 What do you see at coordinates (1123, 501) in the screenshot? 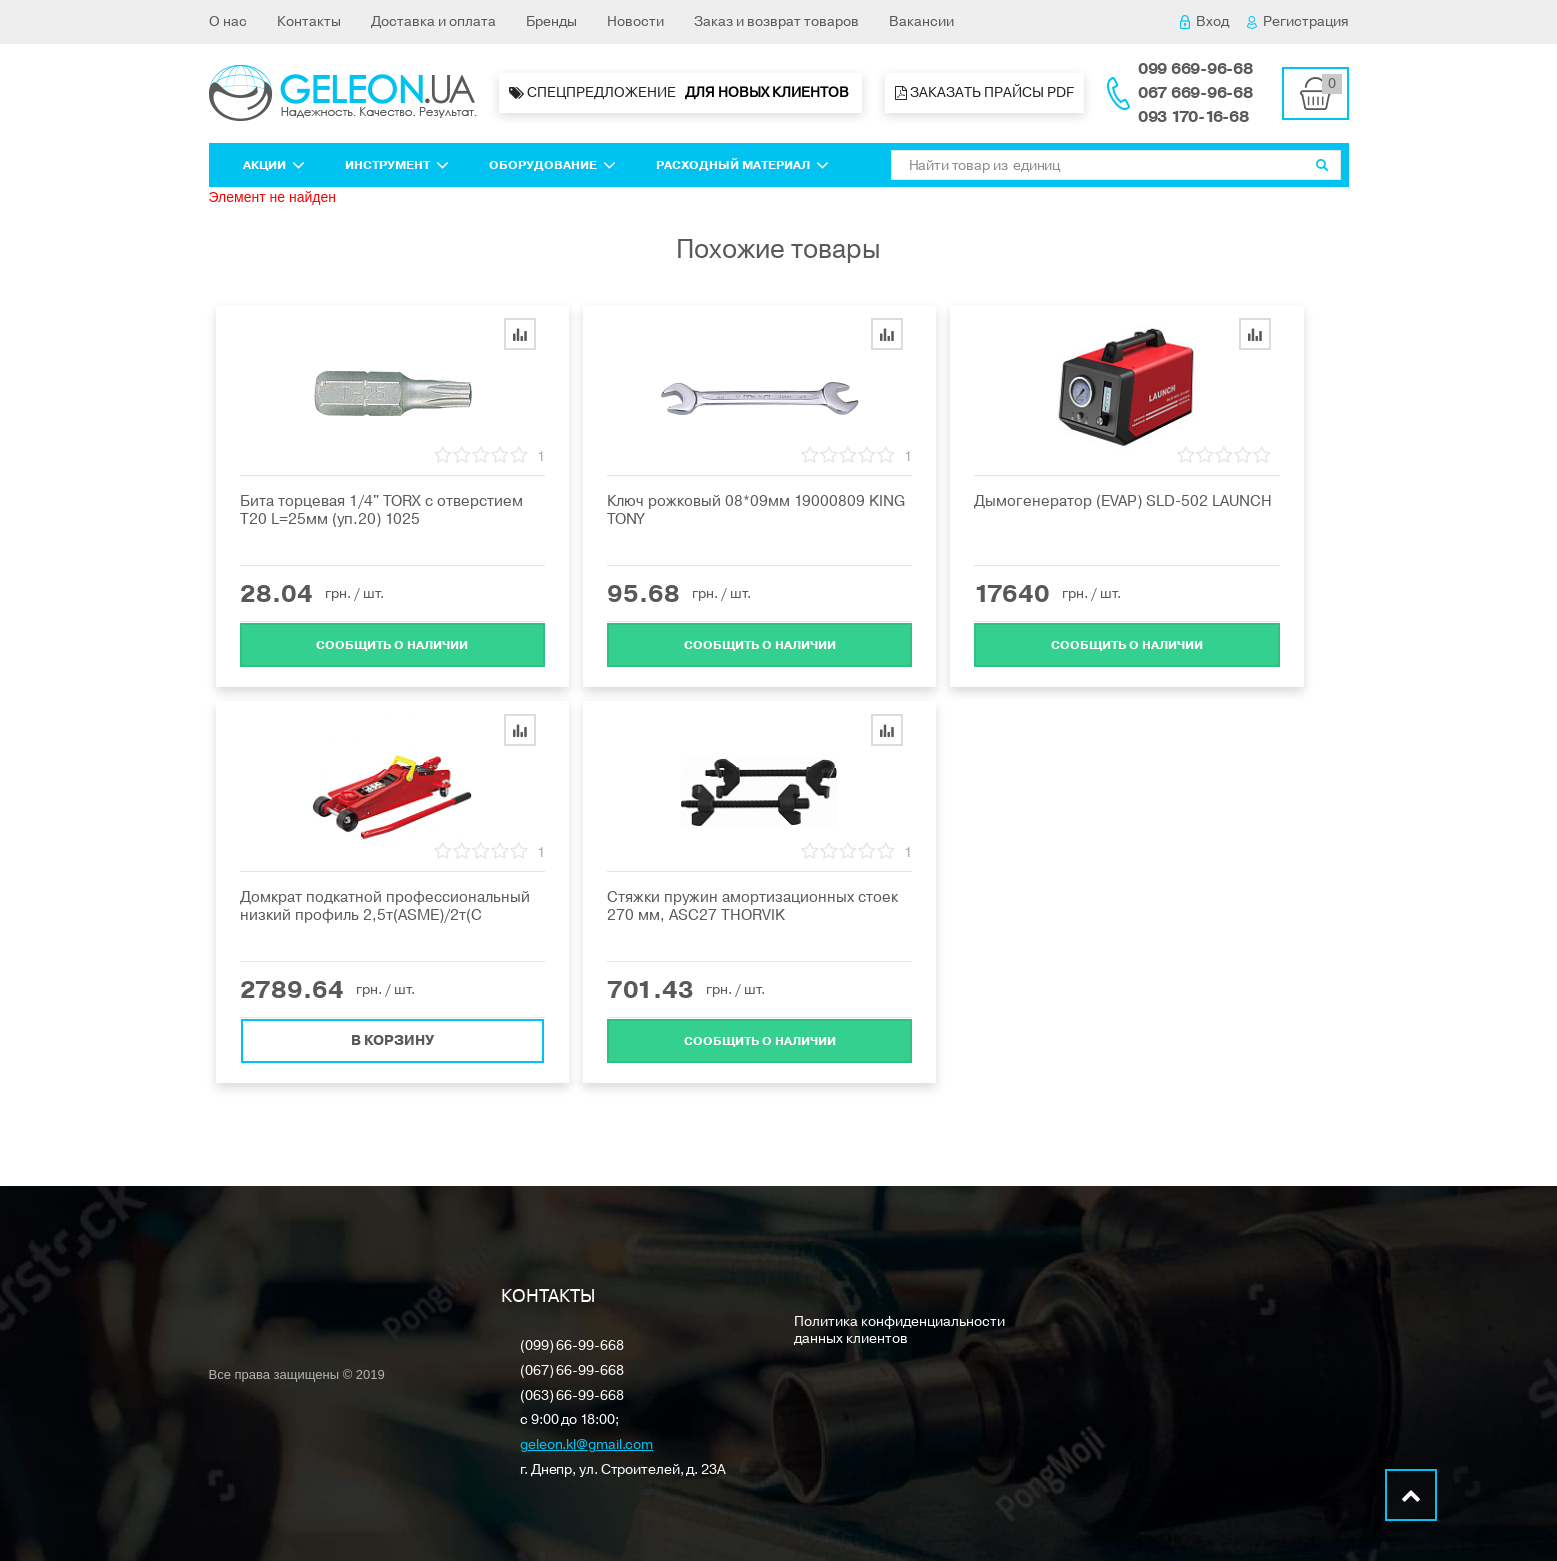
I see `Дымогенератор (EVAP) SLD-502 LAUNCH` at bounding box center [1123, 501].